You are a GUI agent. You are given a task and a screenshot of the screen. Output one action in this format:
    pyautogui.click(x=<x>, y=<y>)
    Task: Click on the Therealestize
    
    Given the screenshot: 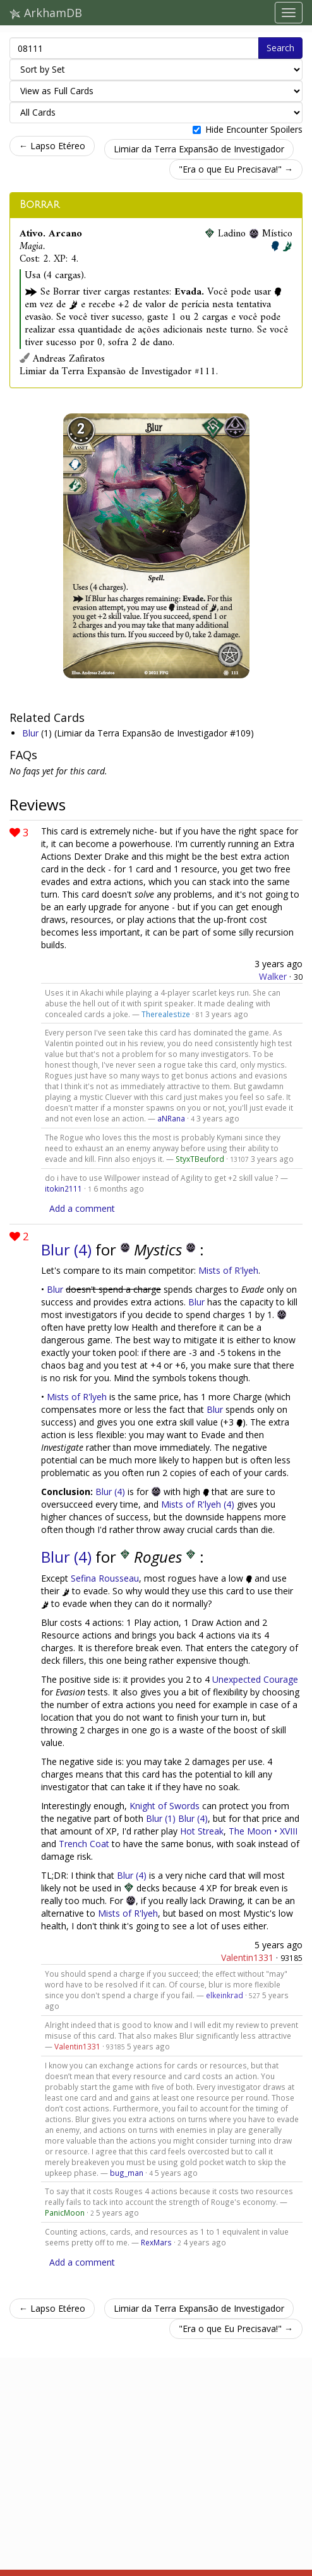 What is the action you would take?
    pyautogui.click(x=165, y=1014)
    